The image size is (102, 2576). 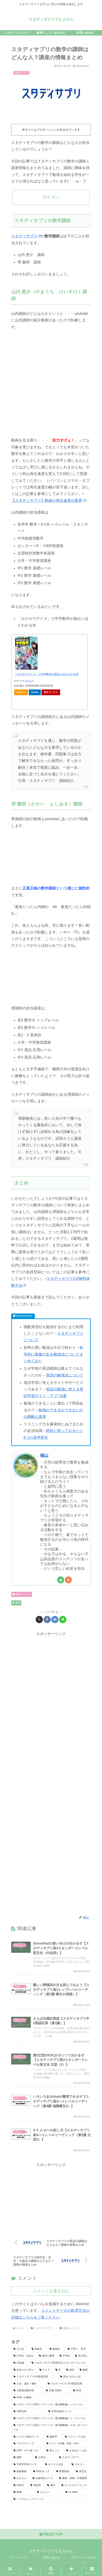 I want to click on [ビジネス英話コース (7個の項目)], so click(x=28, y=2437).